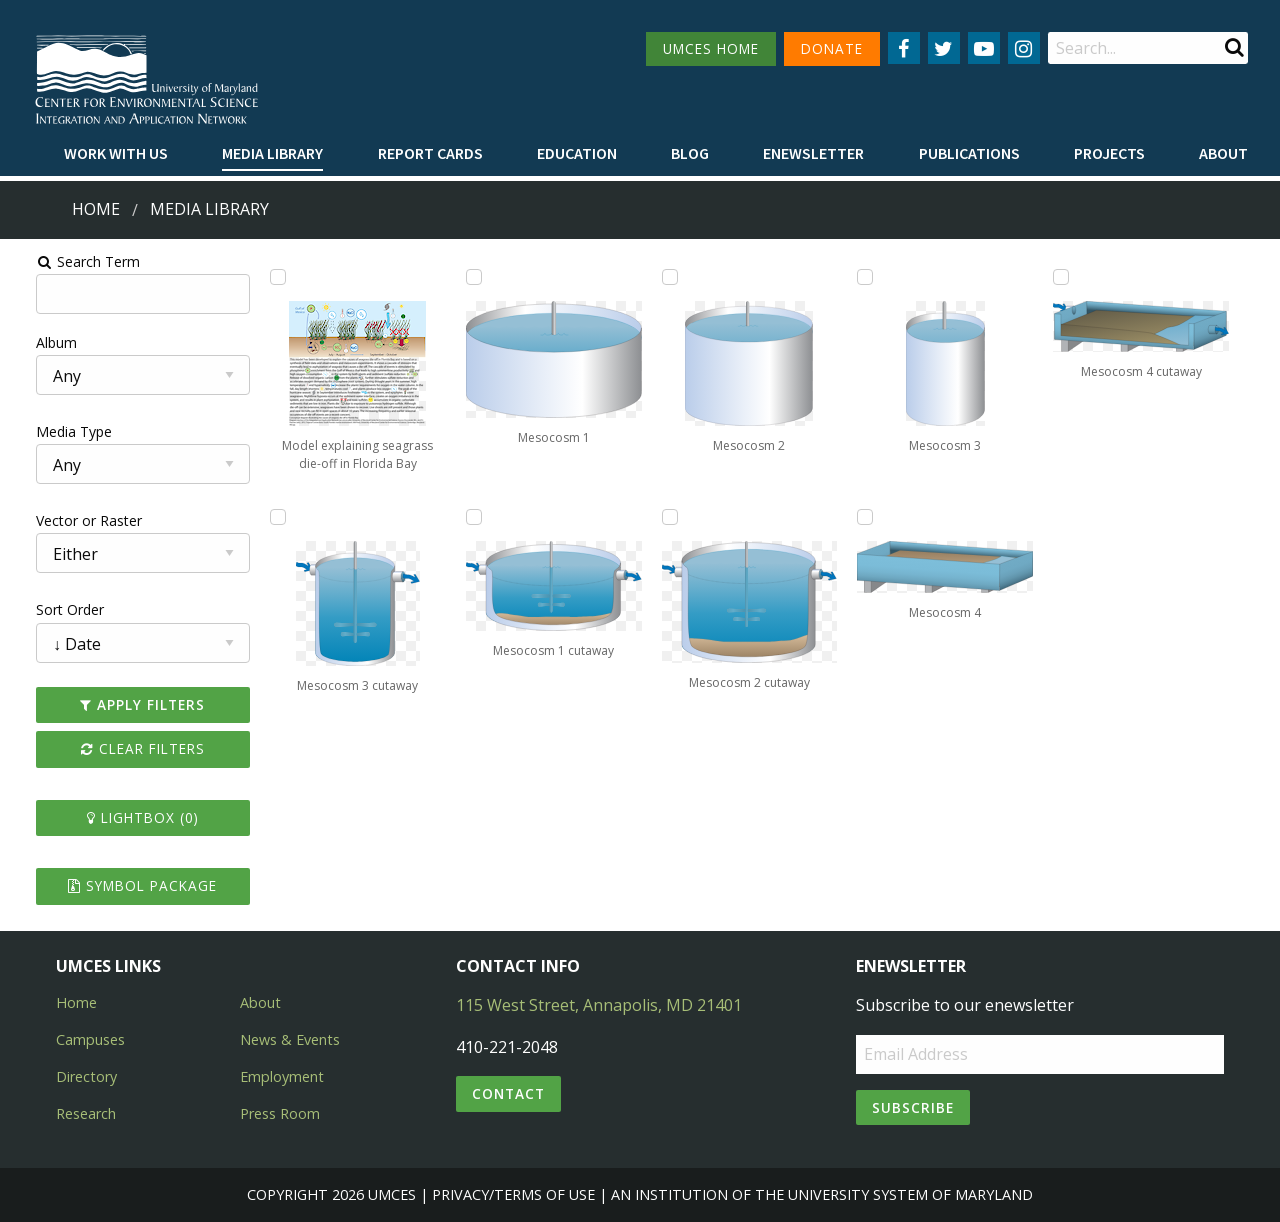 This screenshot has width=1280, height=1222. I want to click on Album, so click(33, 342).